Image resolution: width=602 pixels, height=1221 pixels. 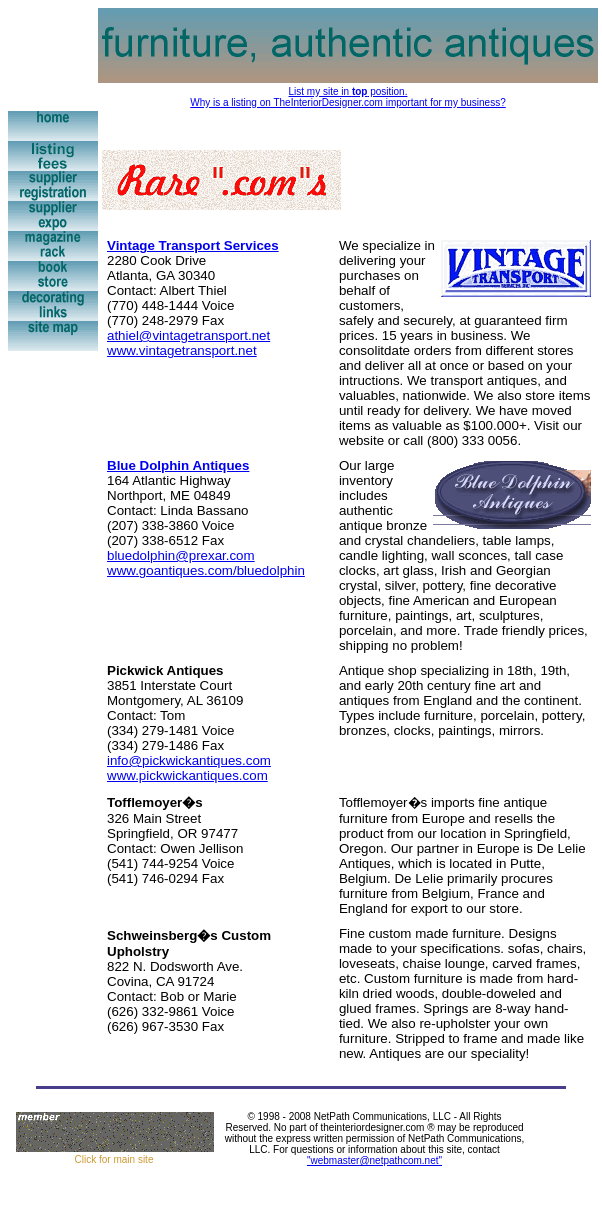 I want to click on www.pickwickantiques.com, so click(x=187, y=775).